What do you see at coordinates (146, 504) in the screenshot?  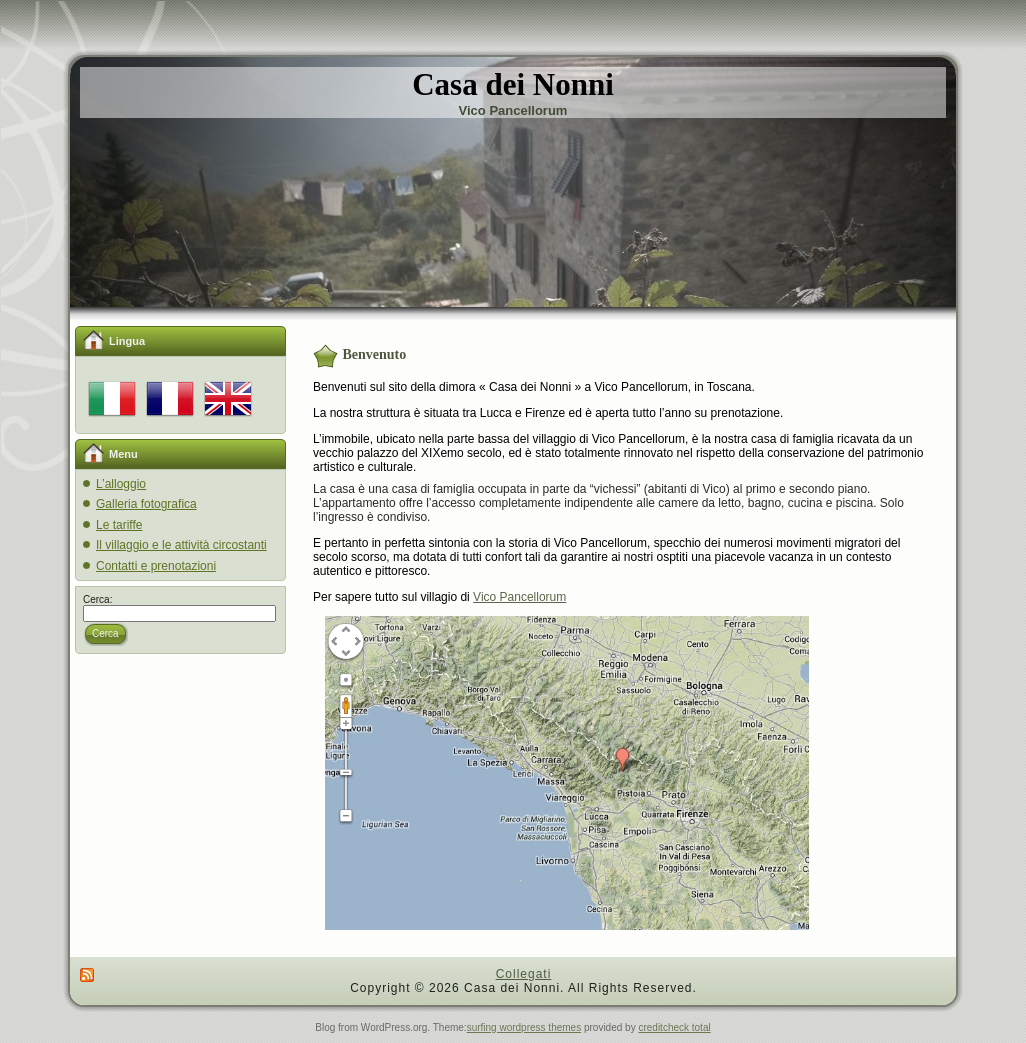 I see `Galleria fotografica` at bounding box center [146, 504].